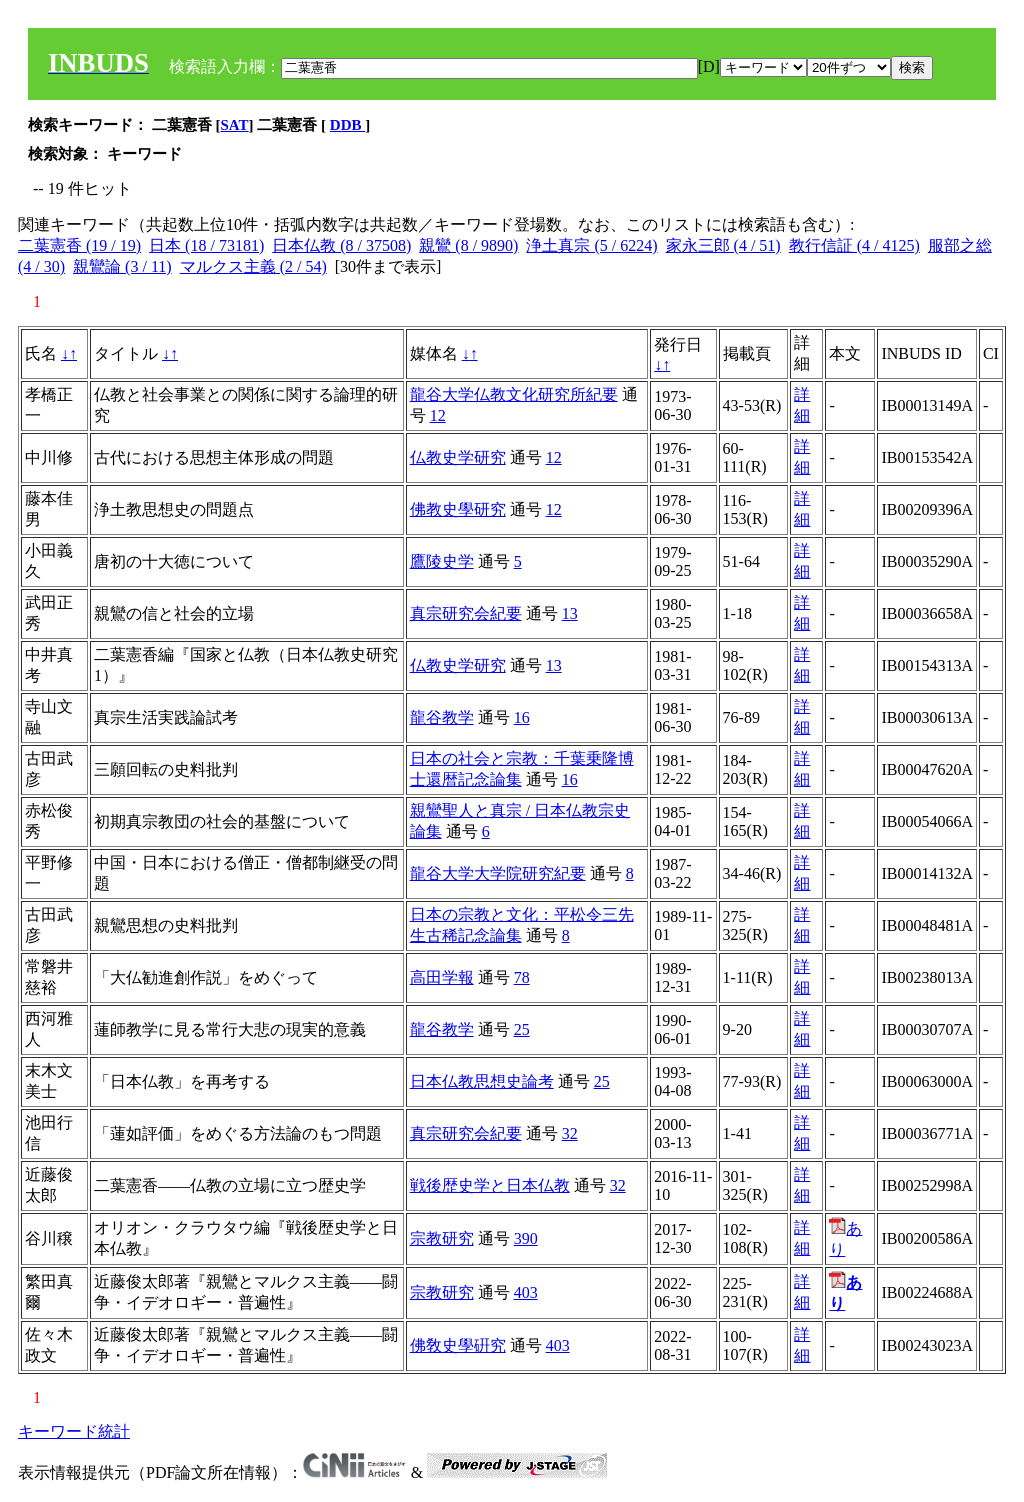 Image resolution: width=1024 pixels, height=1502 pixels. I want to click on 高田学報, so click(442, 977).